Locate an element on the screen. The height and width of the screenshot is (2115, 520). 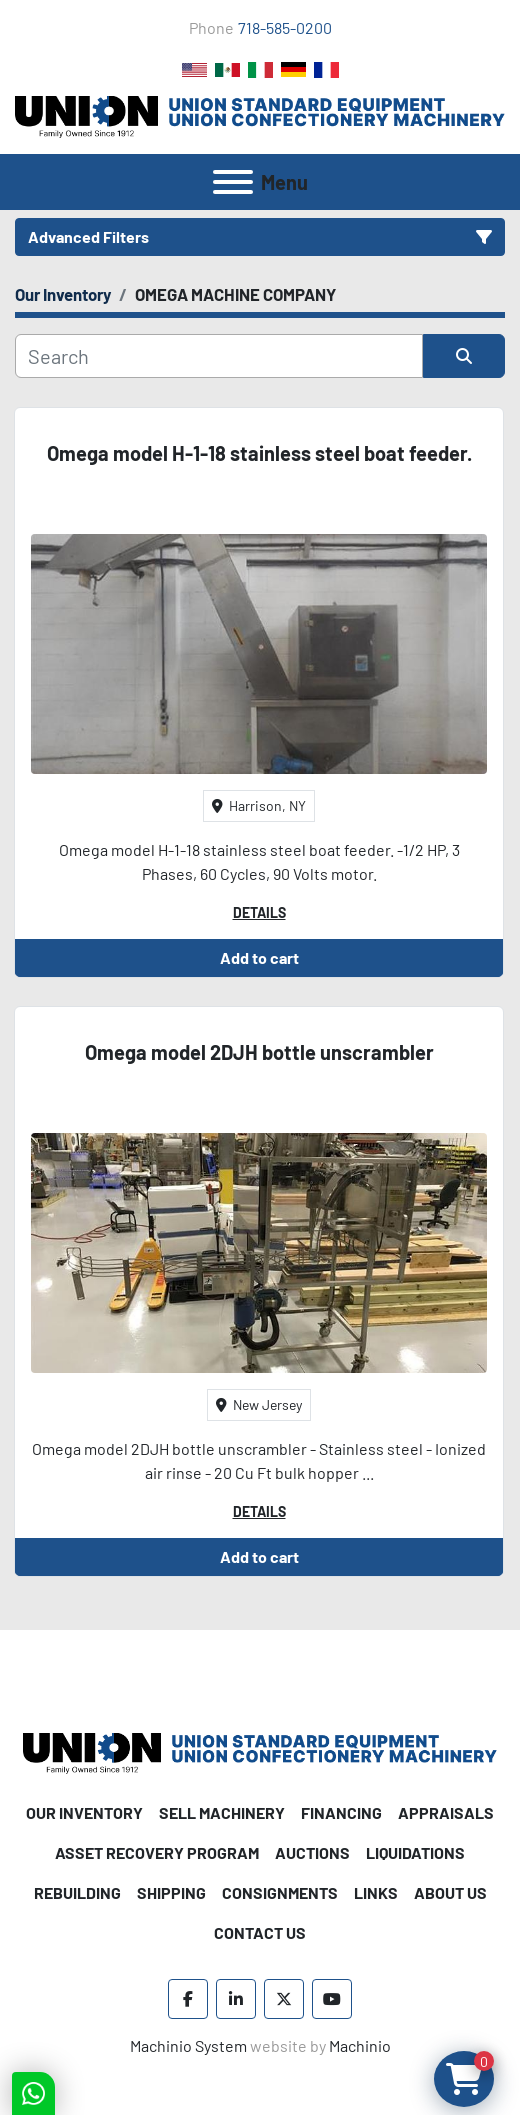
Machinio is located at coordinates (360, 2045).